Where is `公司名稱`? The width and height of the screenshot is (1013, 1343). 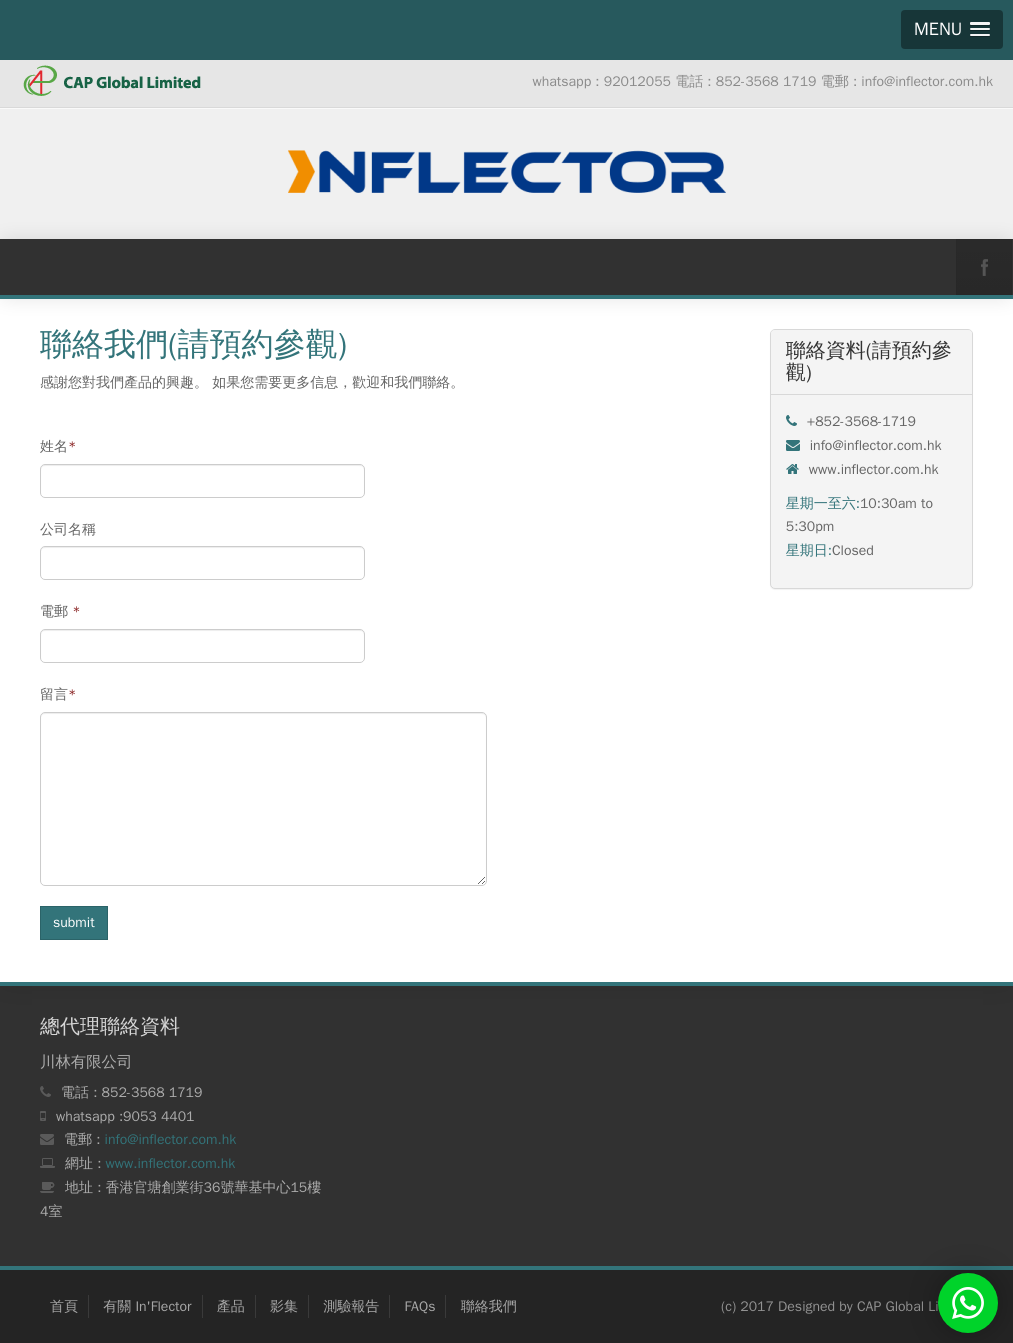
公司名稱 is located at coordinates (68, 529).